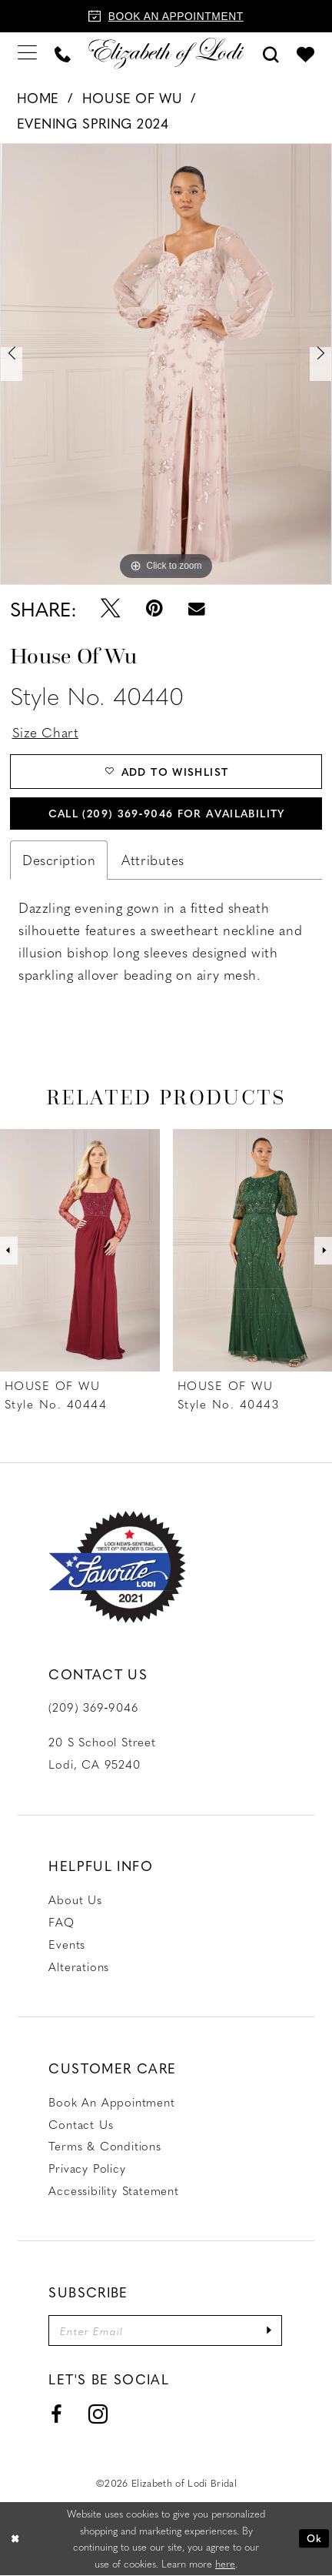 Image resolution: width=332 pixels, height=2576 pixels. What do you see at coordinates (166, 53) in the screenshot?
I see `[Elizabeth of Lodi Bridal]` at bounding box center [166, 53].